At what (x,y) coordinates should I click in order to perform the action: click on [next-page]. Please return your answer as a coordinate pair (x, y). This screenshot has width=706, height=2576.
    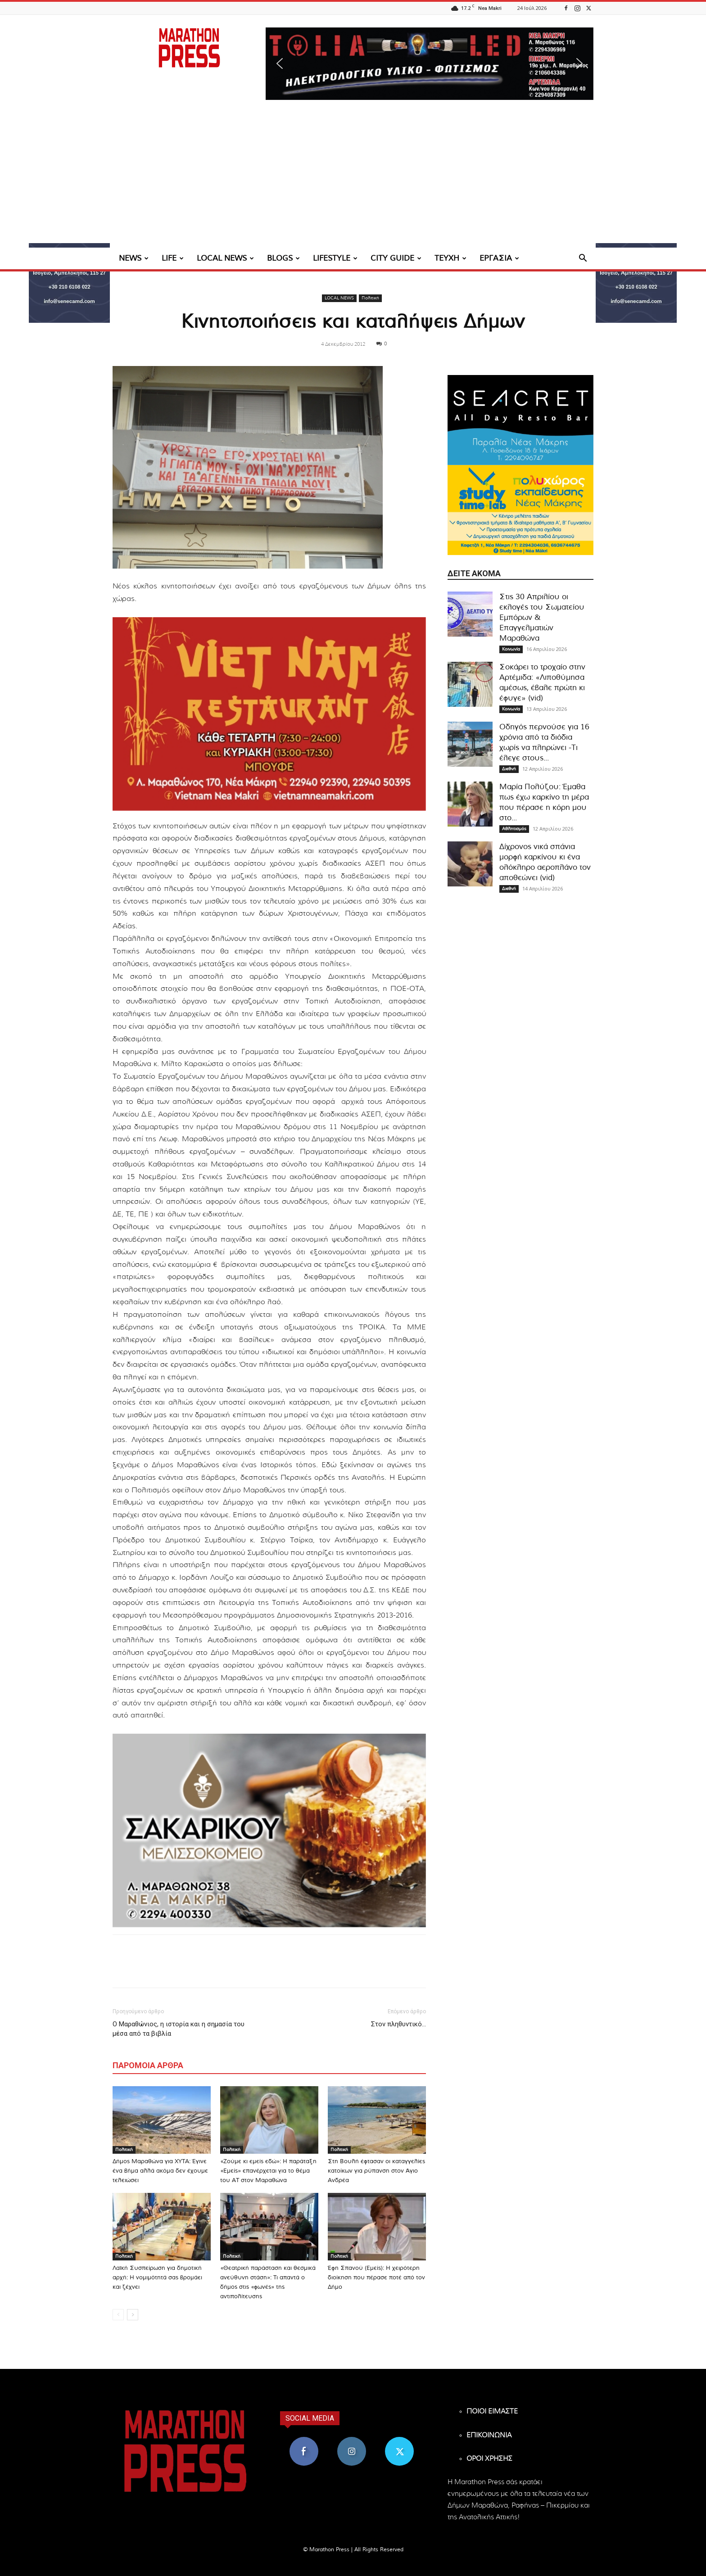
    Looking at the image, I should click on (132, 2314).